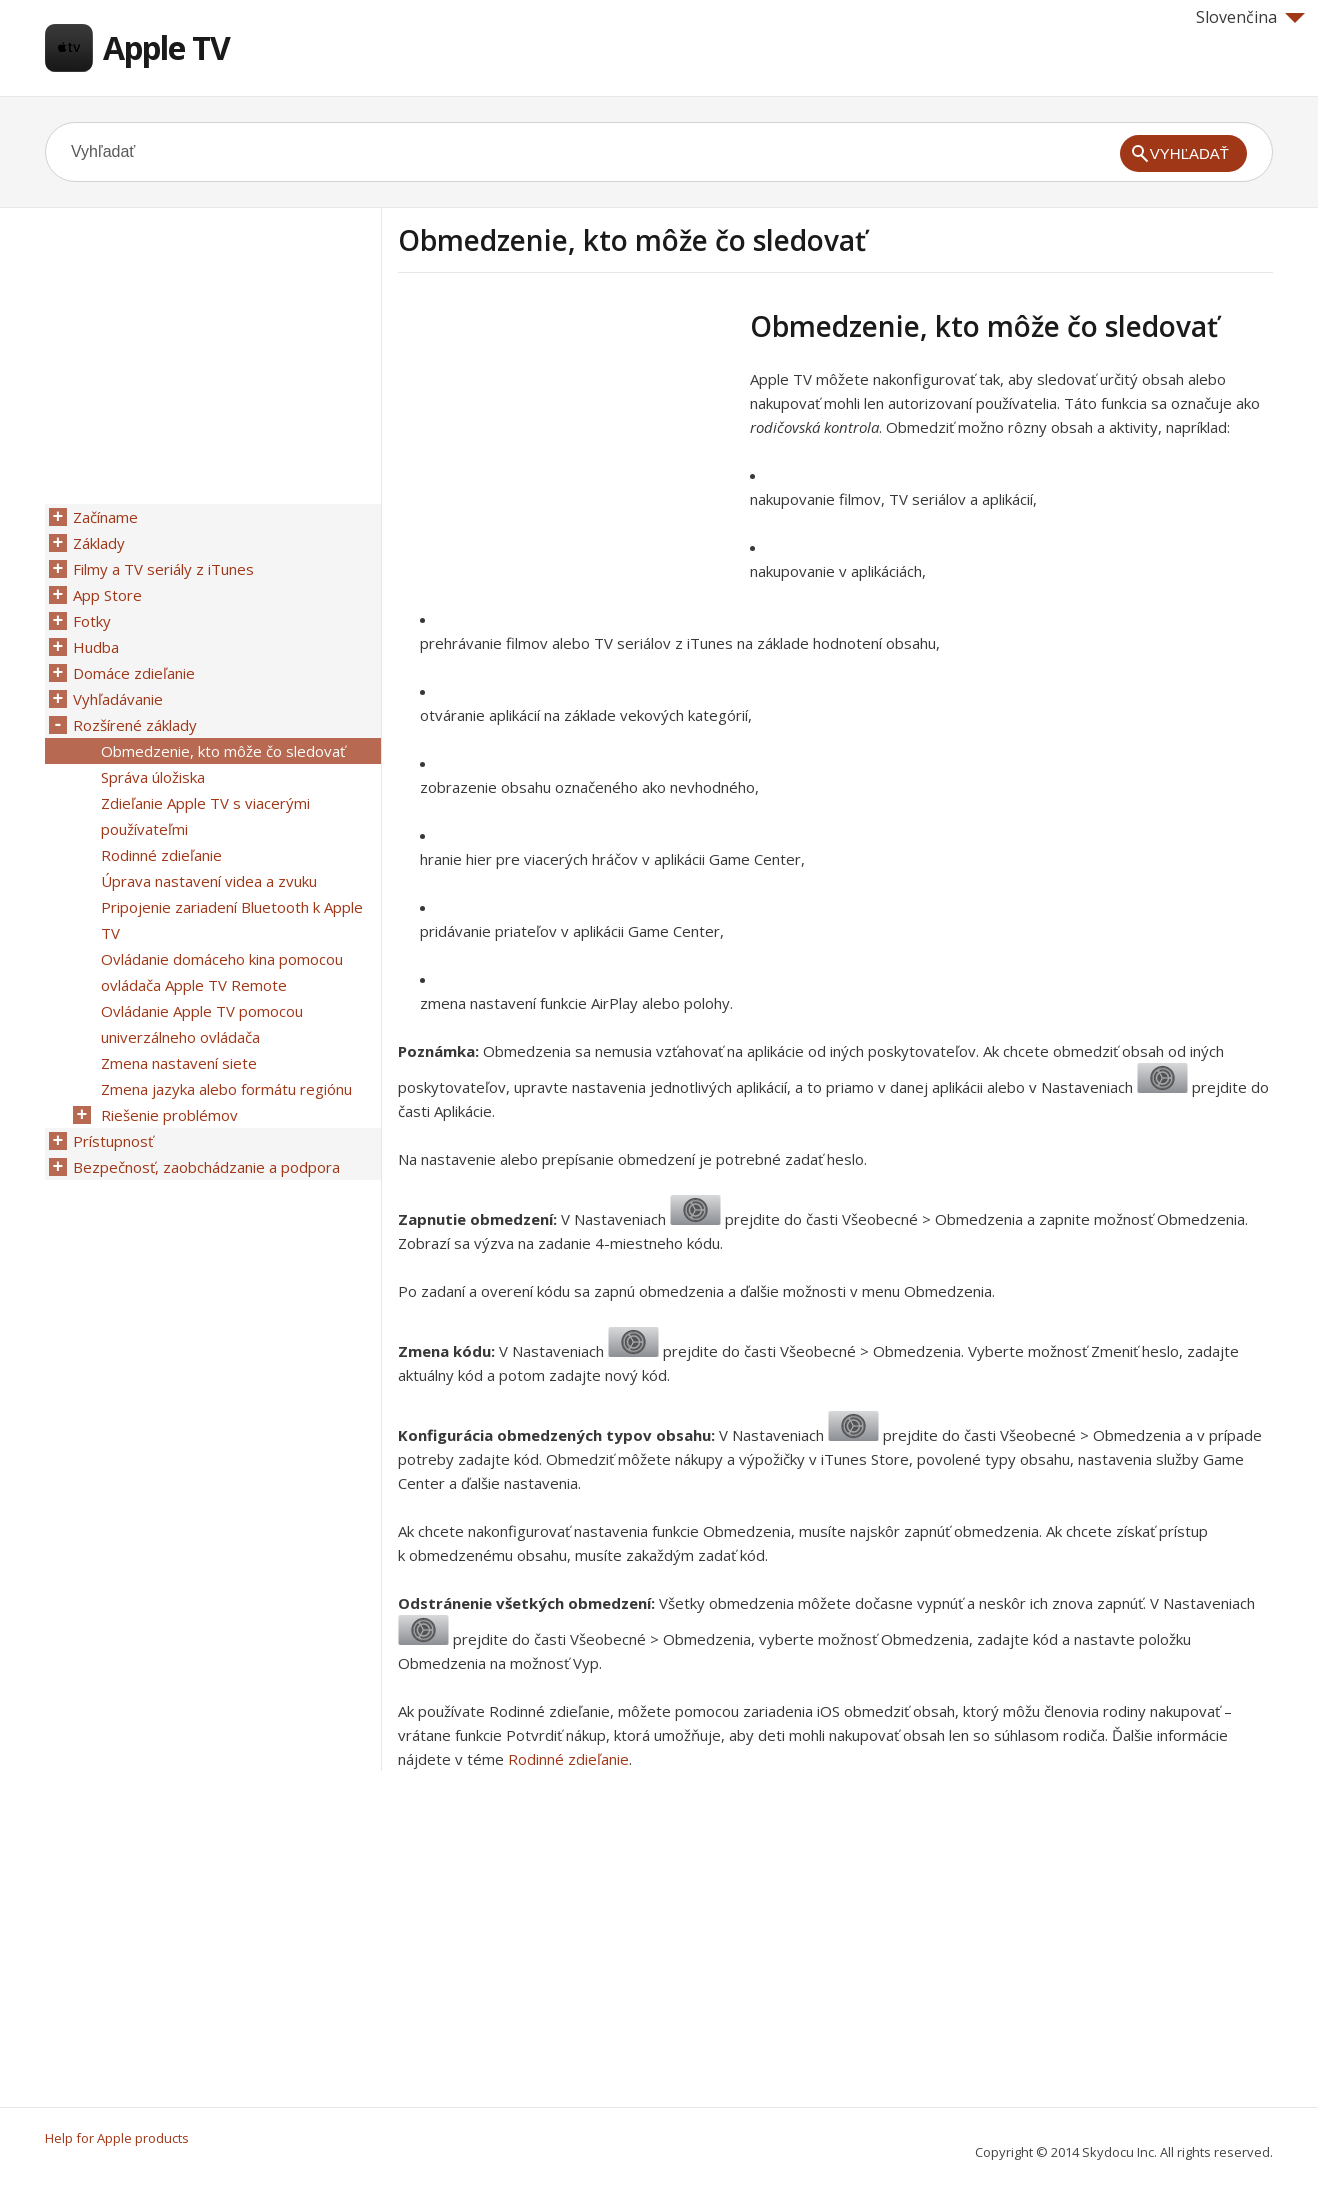 This screenshot has height=2186, width=1318. I want to click on Filmy a TV seriály z iTunes, so click(163, 569).